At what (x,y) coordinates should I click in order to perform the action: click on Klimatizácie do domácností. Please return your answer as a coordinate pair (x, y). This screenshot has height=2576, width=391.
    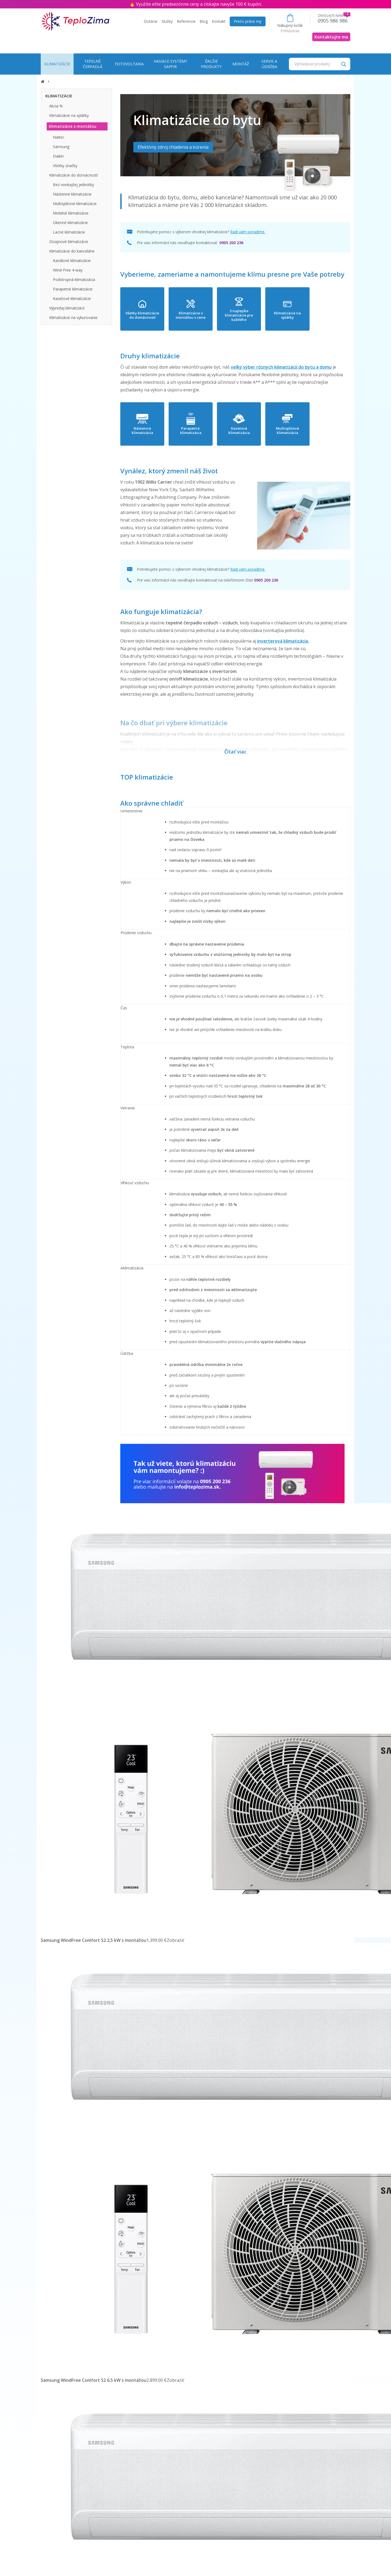
    Looking at the image, I should click on (73, 175).